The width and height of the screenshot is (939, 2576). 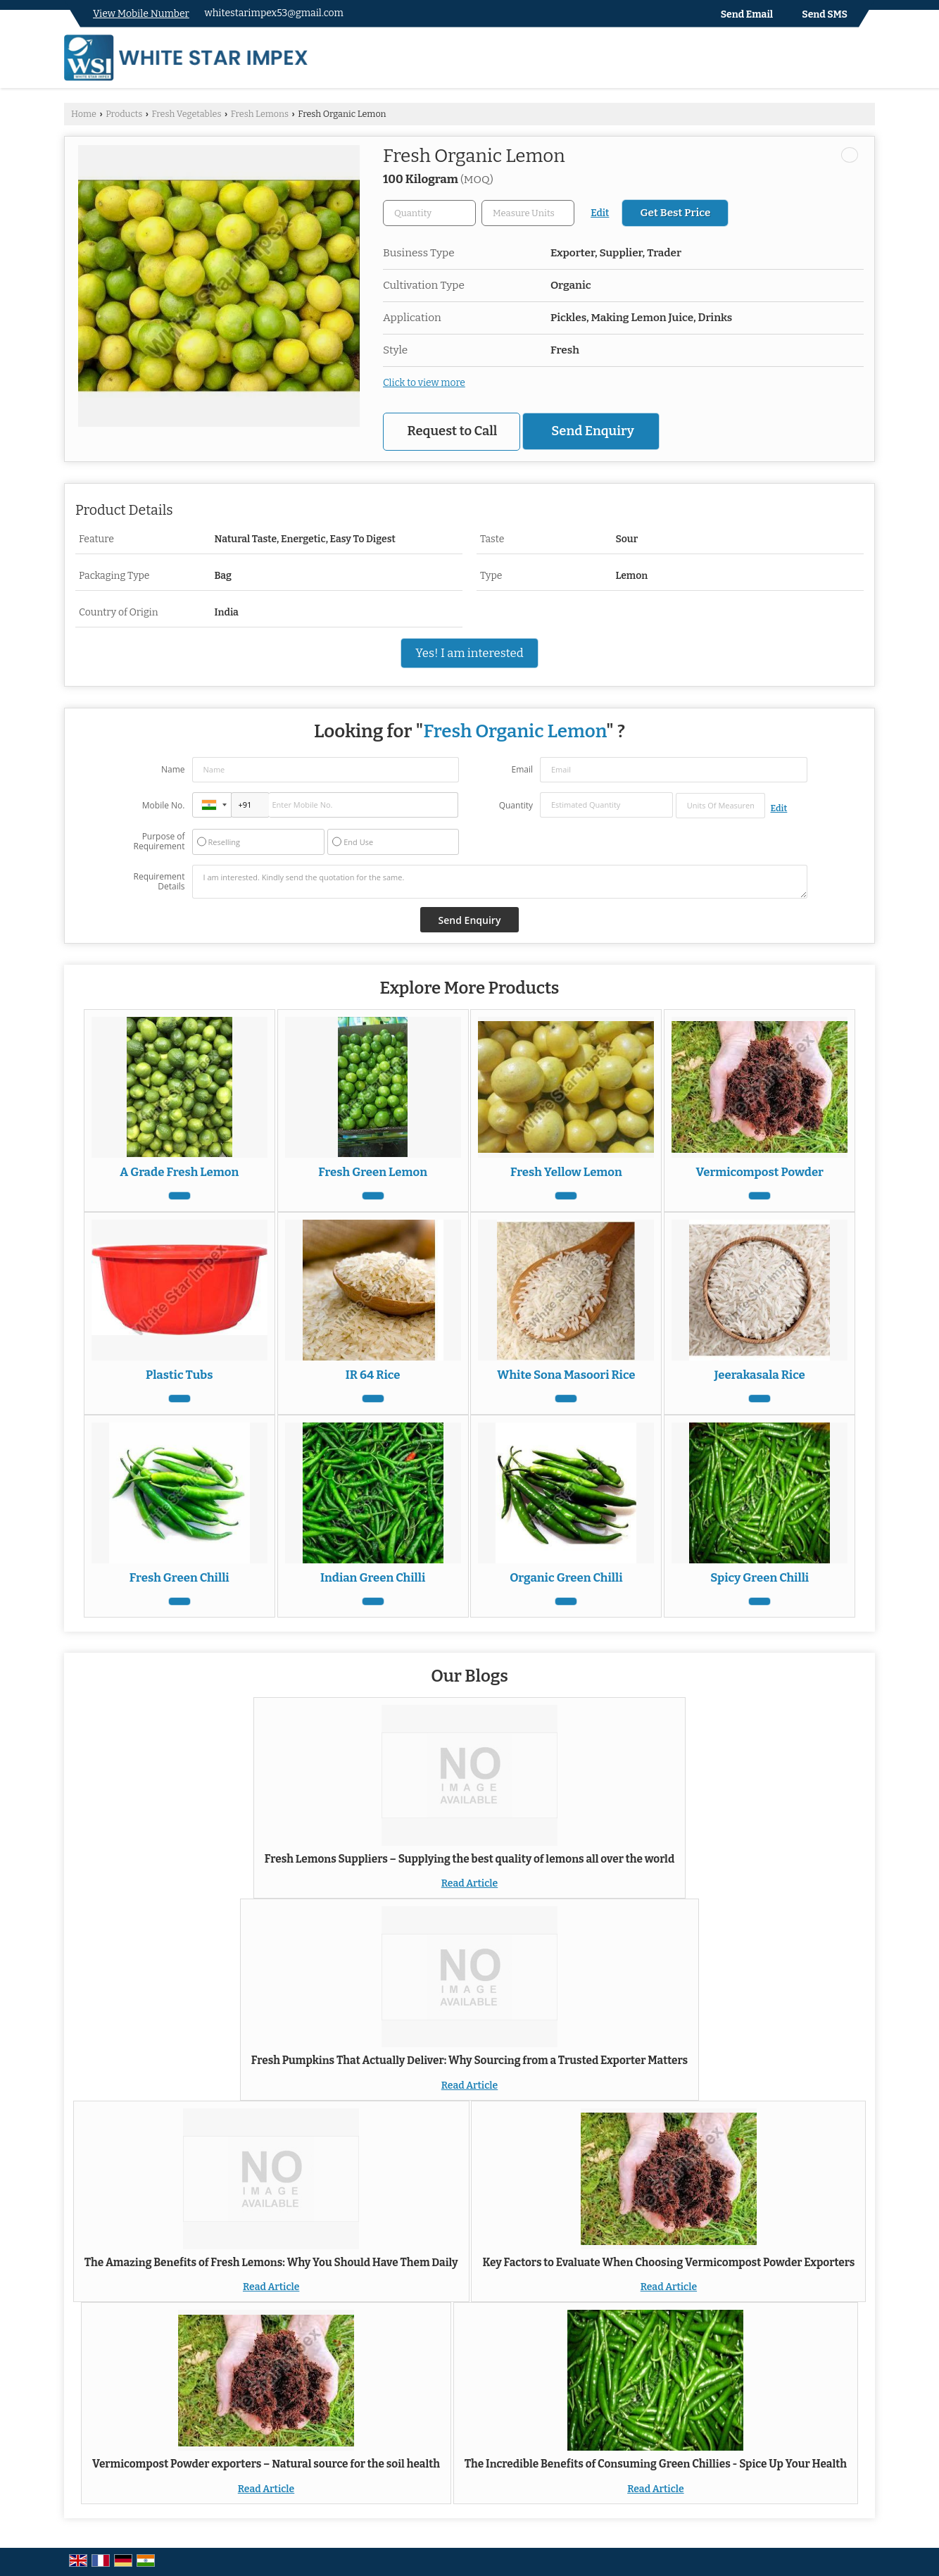 I want to click on Click to view more, so click(x=424, y=383).